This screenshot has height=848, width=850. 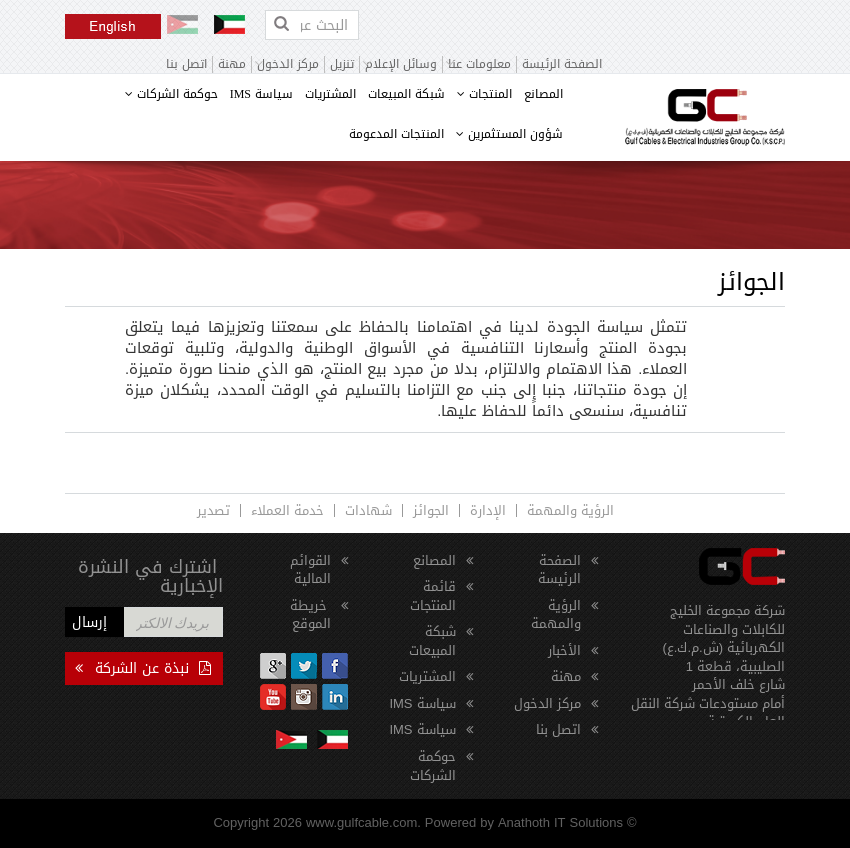 I want to click on المشتريات, so click(x=330, y=94).